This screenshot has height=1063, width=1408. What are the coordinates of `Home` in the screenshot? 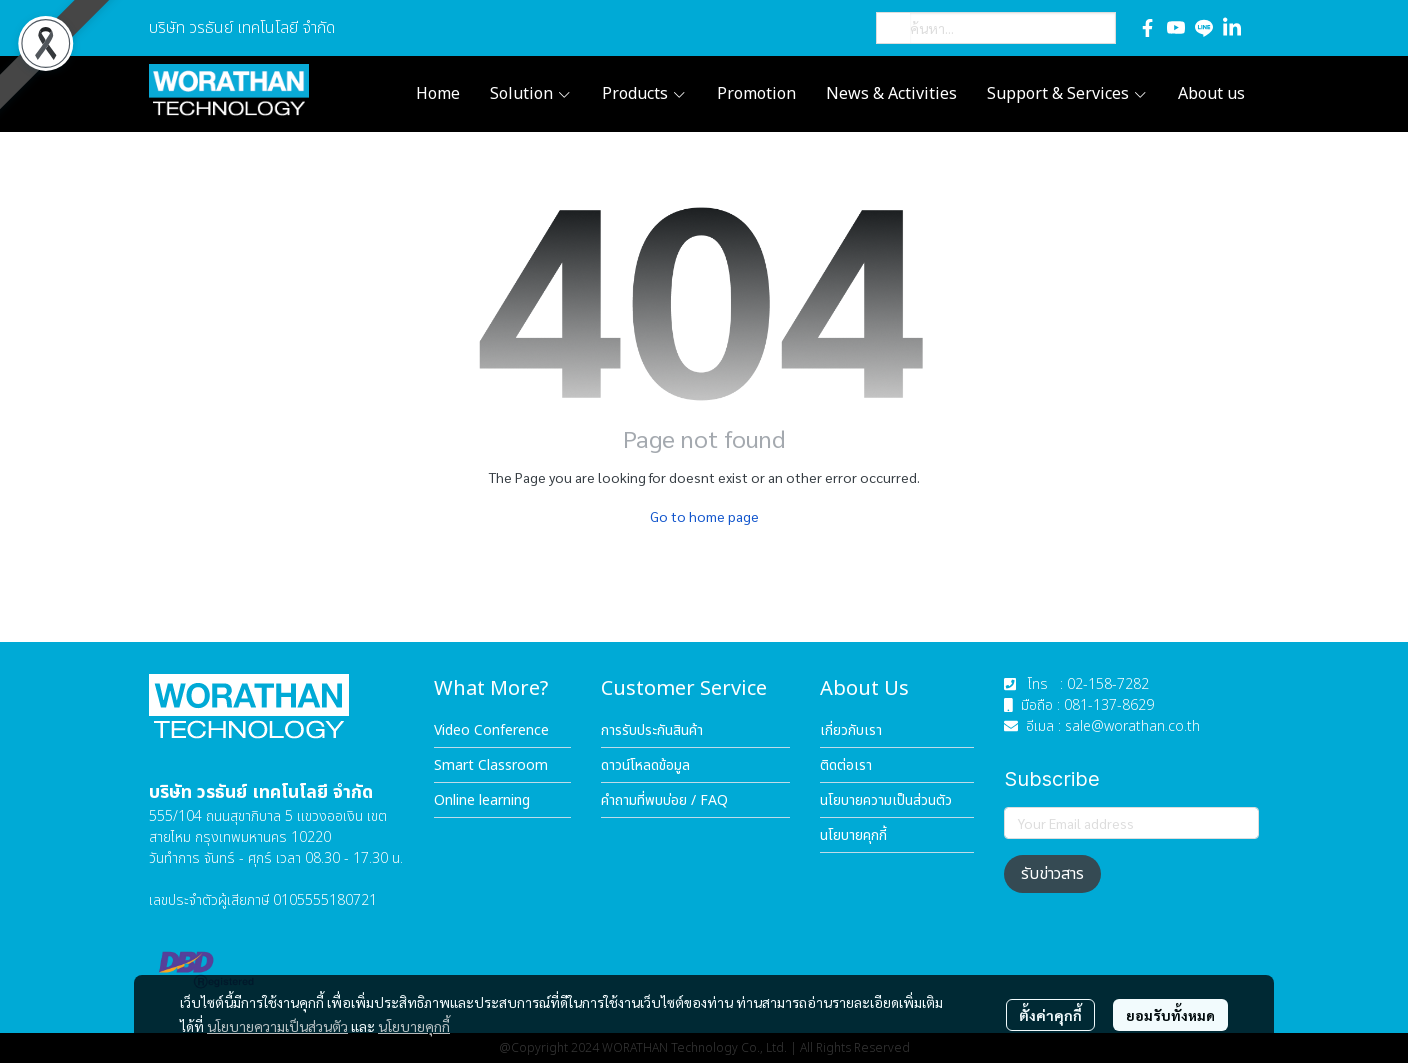 It's located at (438, 94).